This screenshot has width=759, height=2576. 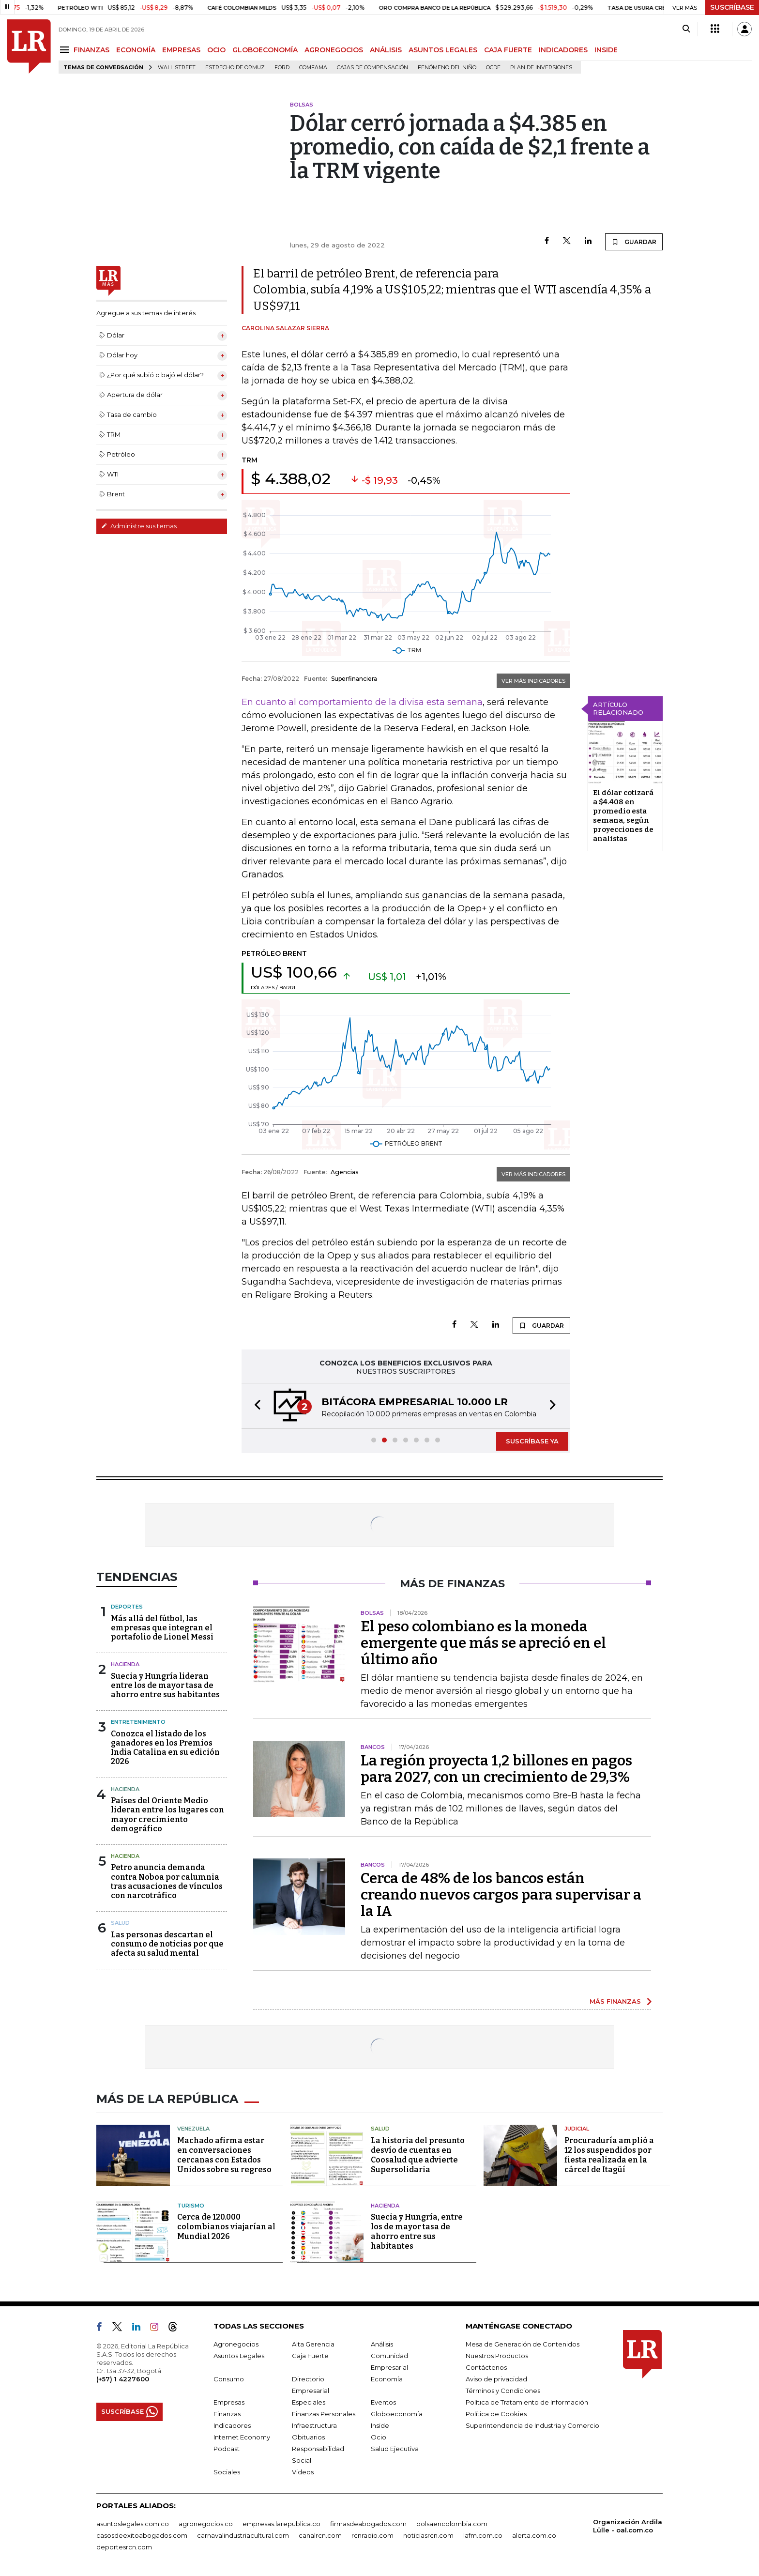 What do you see at coordinates (368, 2524) in the screenshot?
I see `firmasdeabogados.com` at bounding box center [368, 2524].